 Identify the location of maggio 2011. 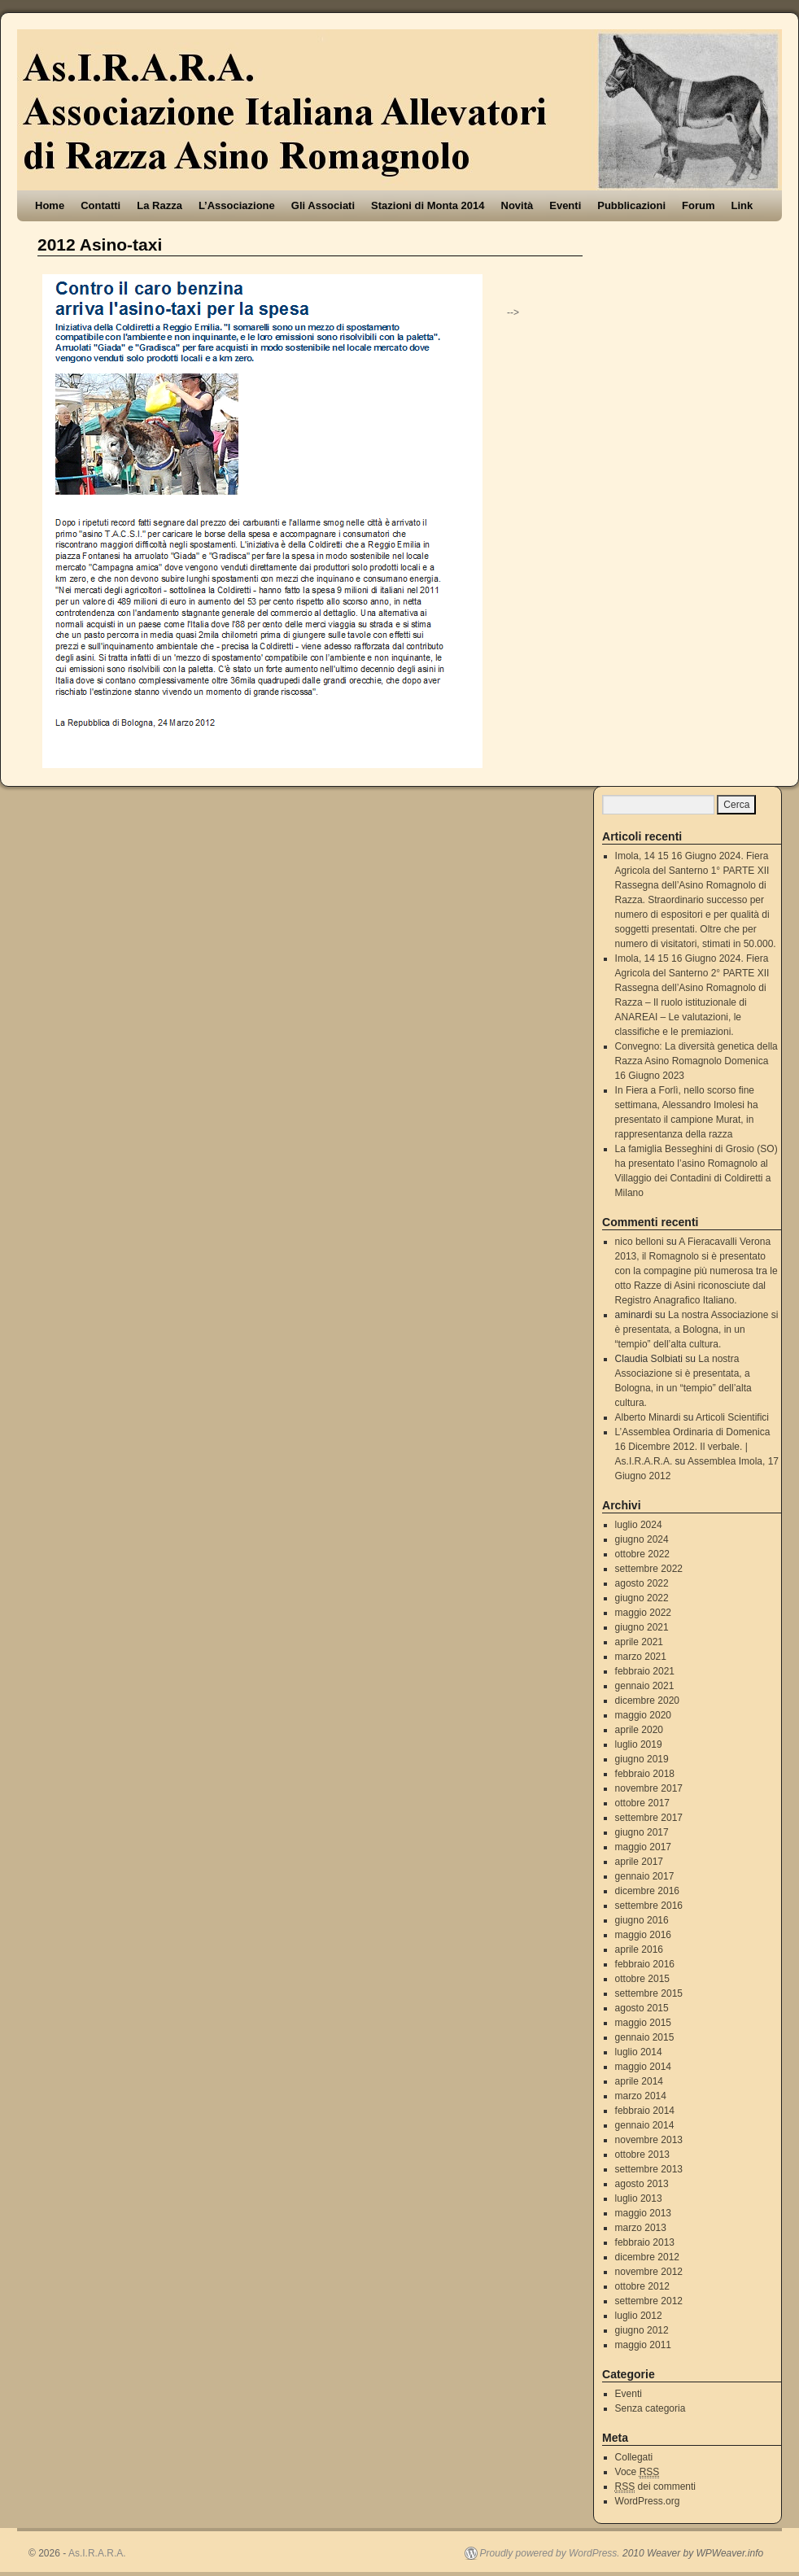
(643, 2345).